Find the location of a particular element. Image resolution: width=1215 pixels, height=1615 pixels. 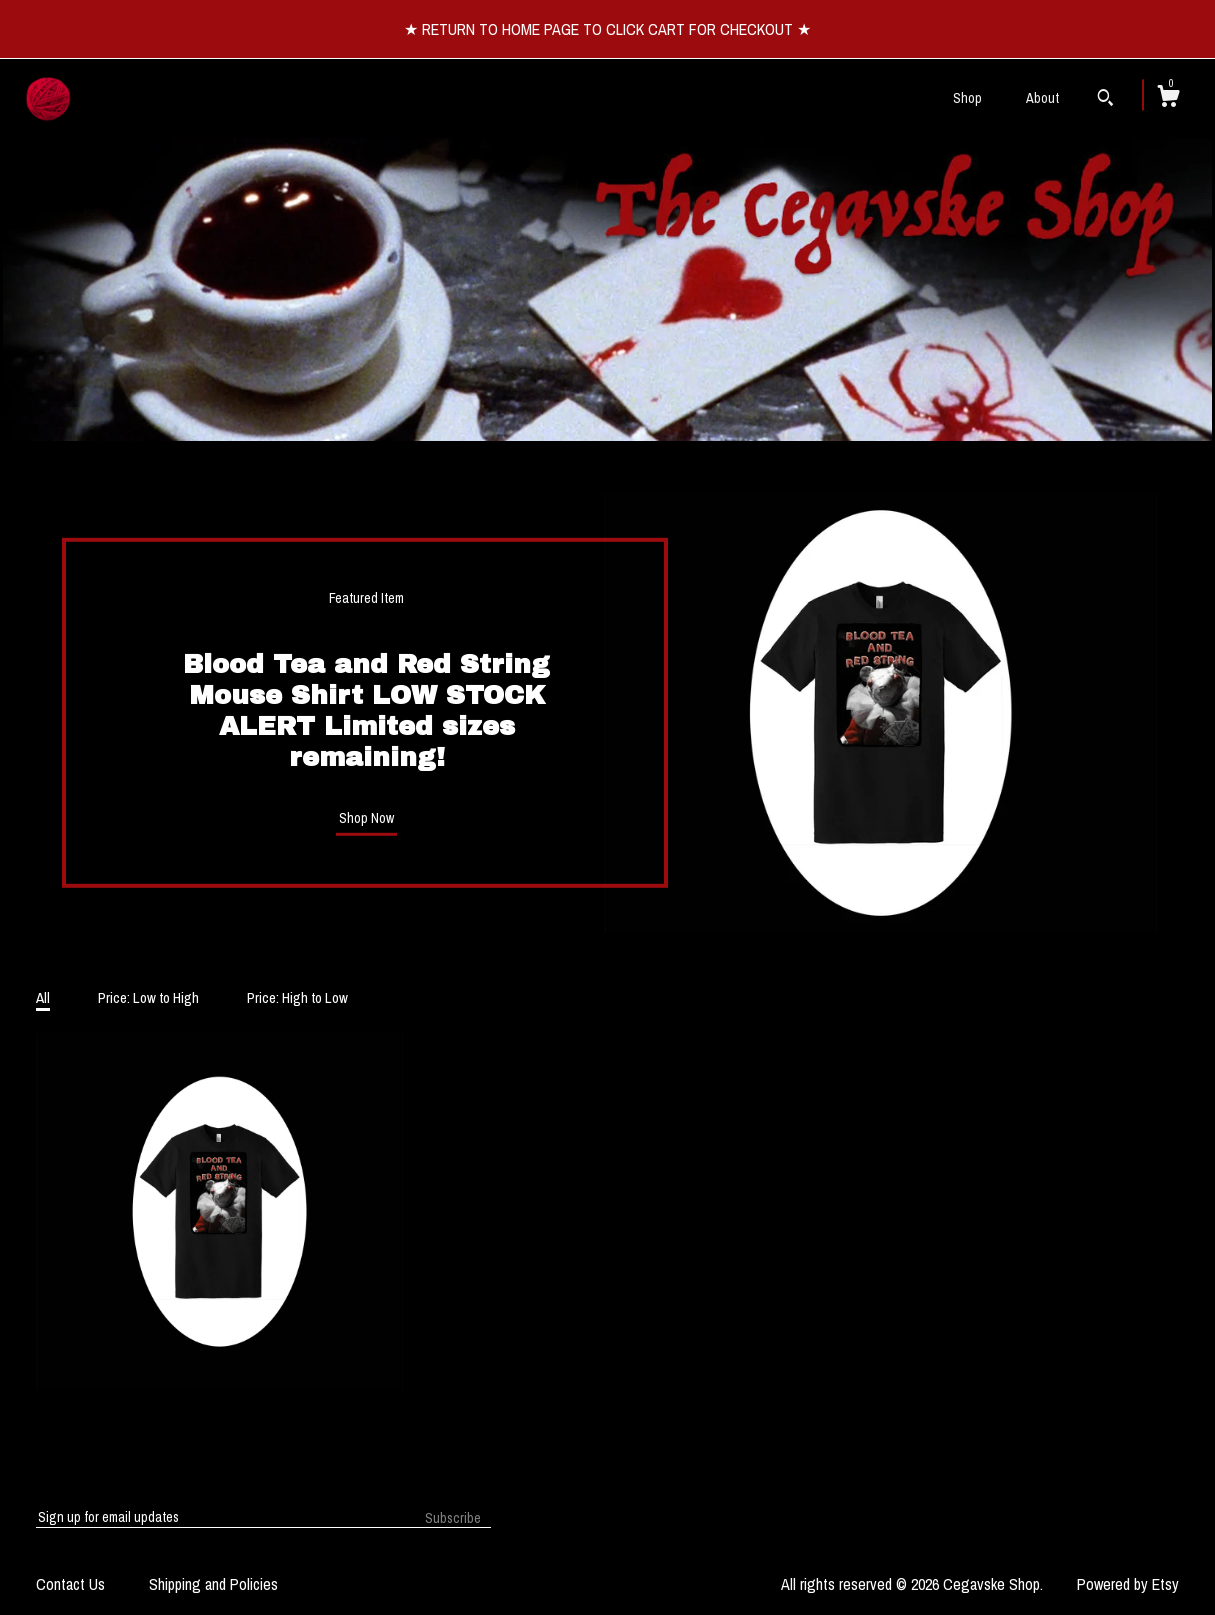

About is located at coordinates (1042, 98).